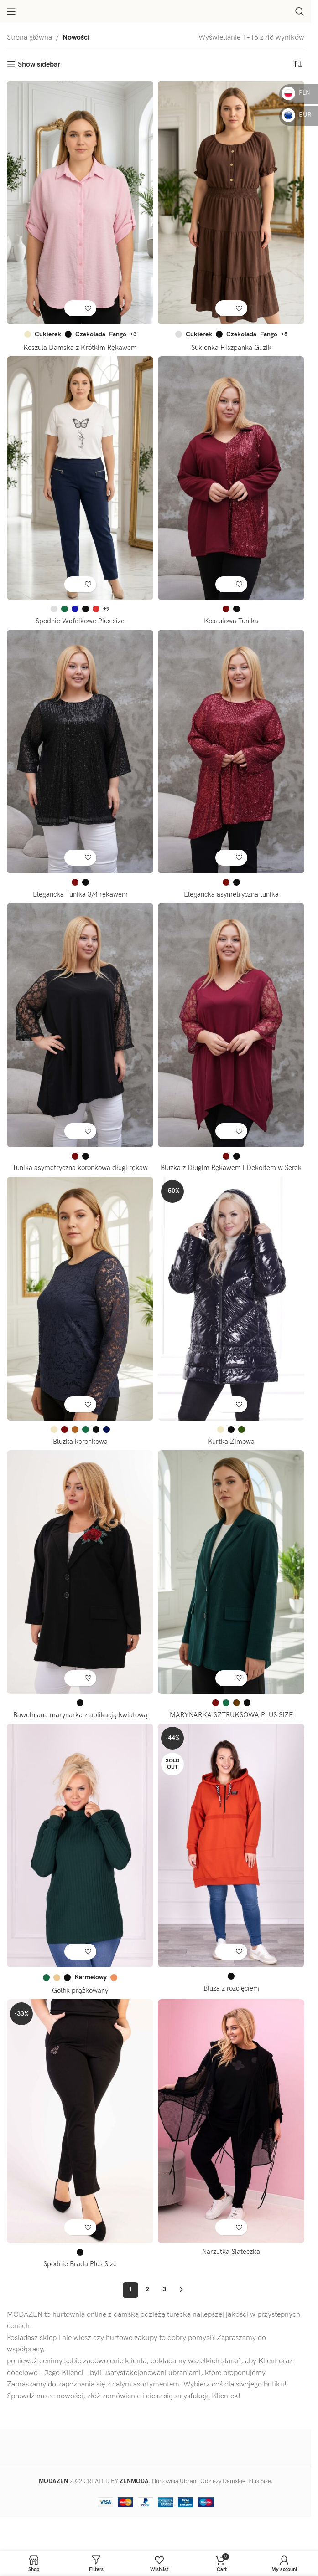  Describe the element at coordinates (231, 2131) in the screenshot. I see `[Narzutka Siateczka]` at that location.